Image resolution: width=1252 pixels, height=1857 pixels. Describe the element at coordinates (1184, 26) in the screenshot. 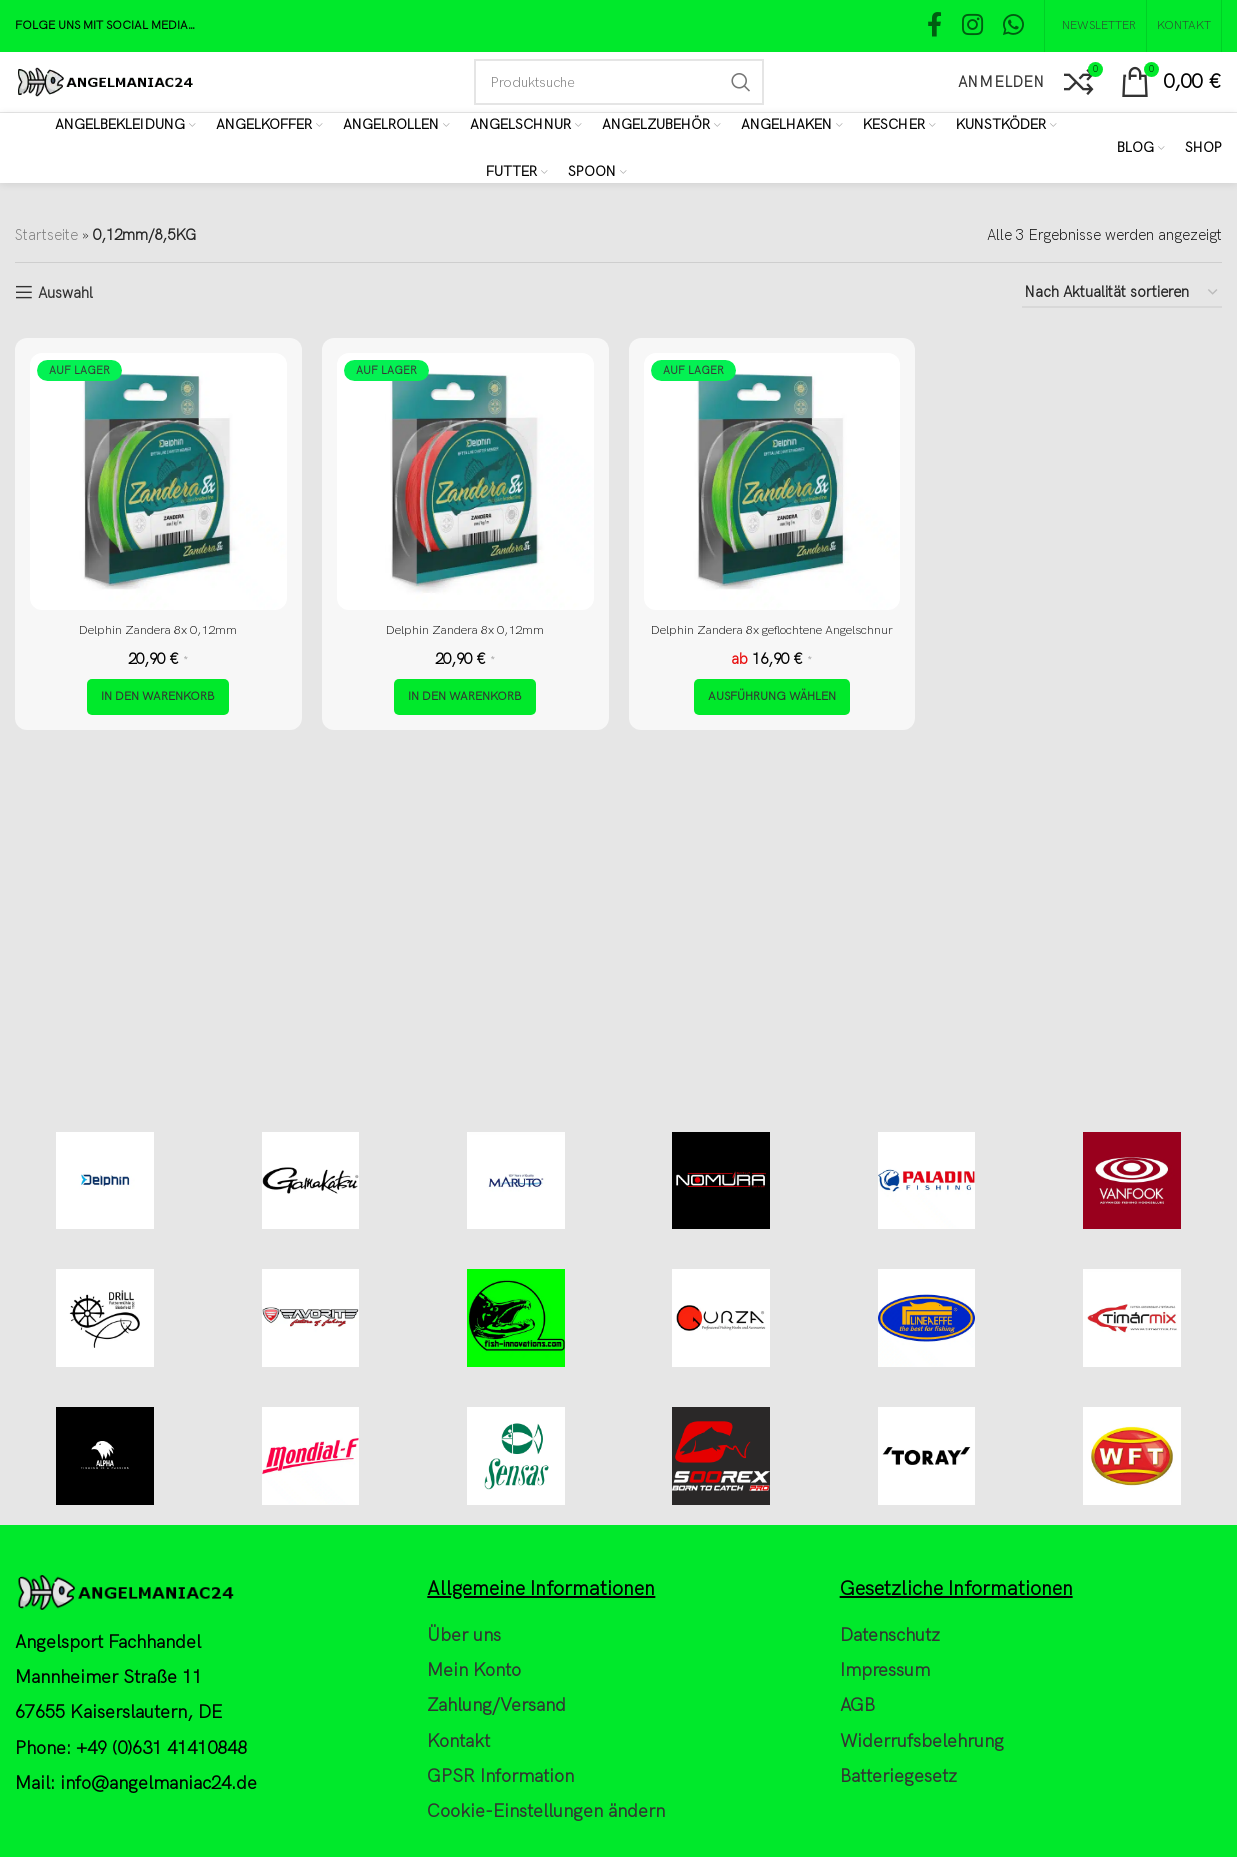

I see `[Kontakt]` at that location.